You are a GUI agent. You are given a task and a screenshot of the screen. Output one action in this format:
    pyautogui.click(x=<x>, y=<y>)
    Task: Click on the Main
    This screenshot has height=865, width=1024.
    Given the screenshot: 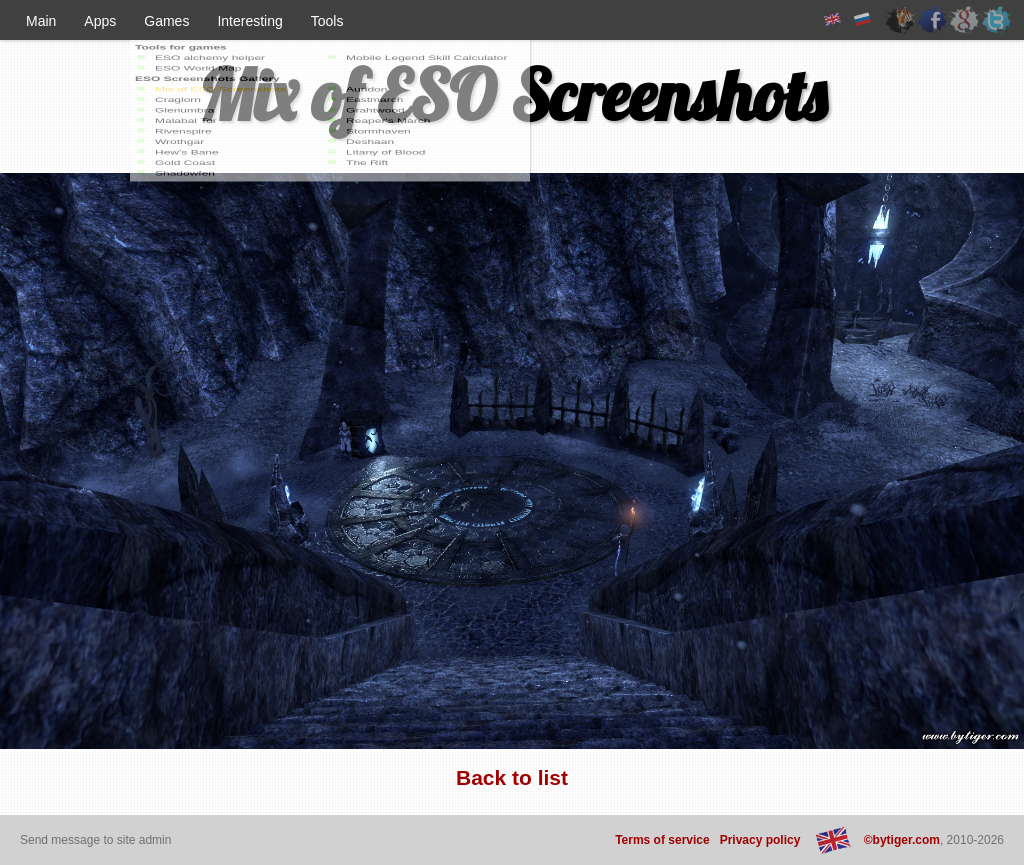 What is the action you would take?
    pyautogui.click(x=41, y=21)
    